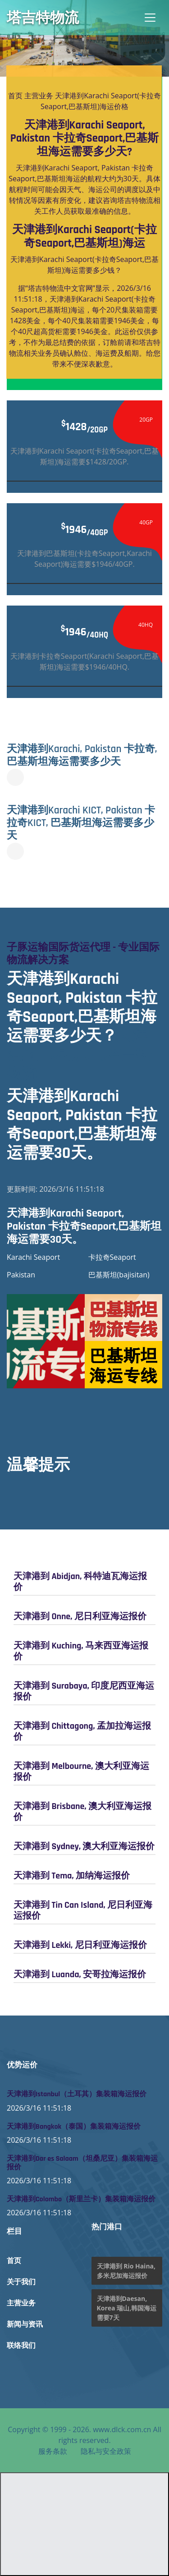 The width and height of the screenshot is (169, 2576). Describe the element at coordinates (80, 1945) in the screenshot. I see `天津港到 Lekki, 尼日利亚海运报价` at that location.